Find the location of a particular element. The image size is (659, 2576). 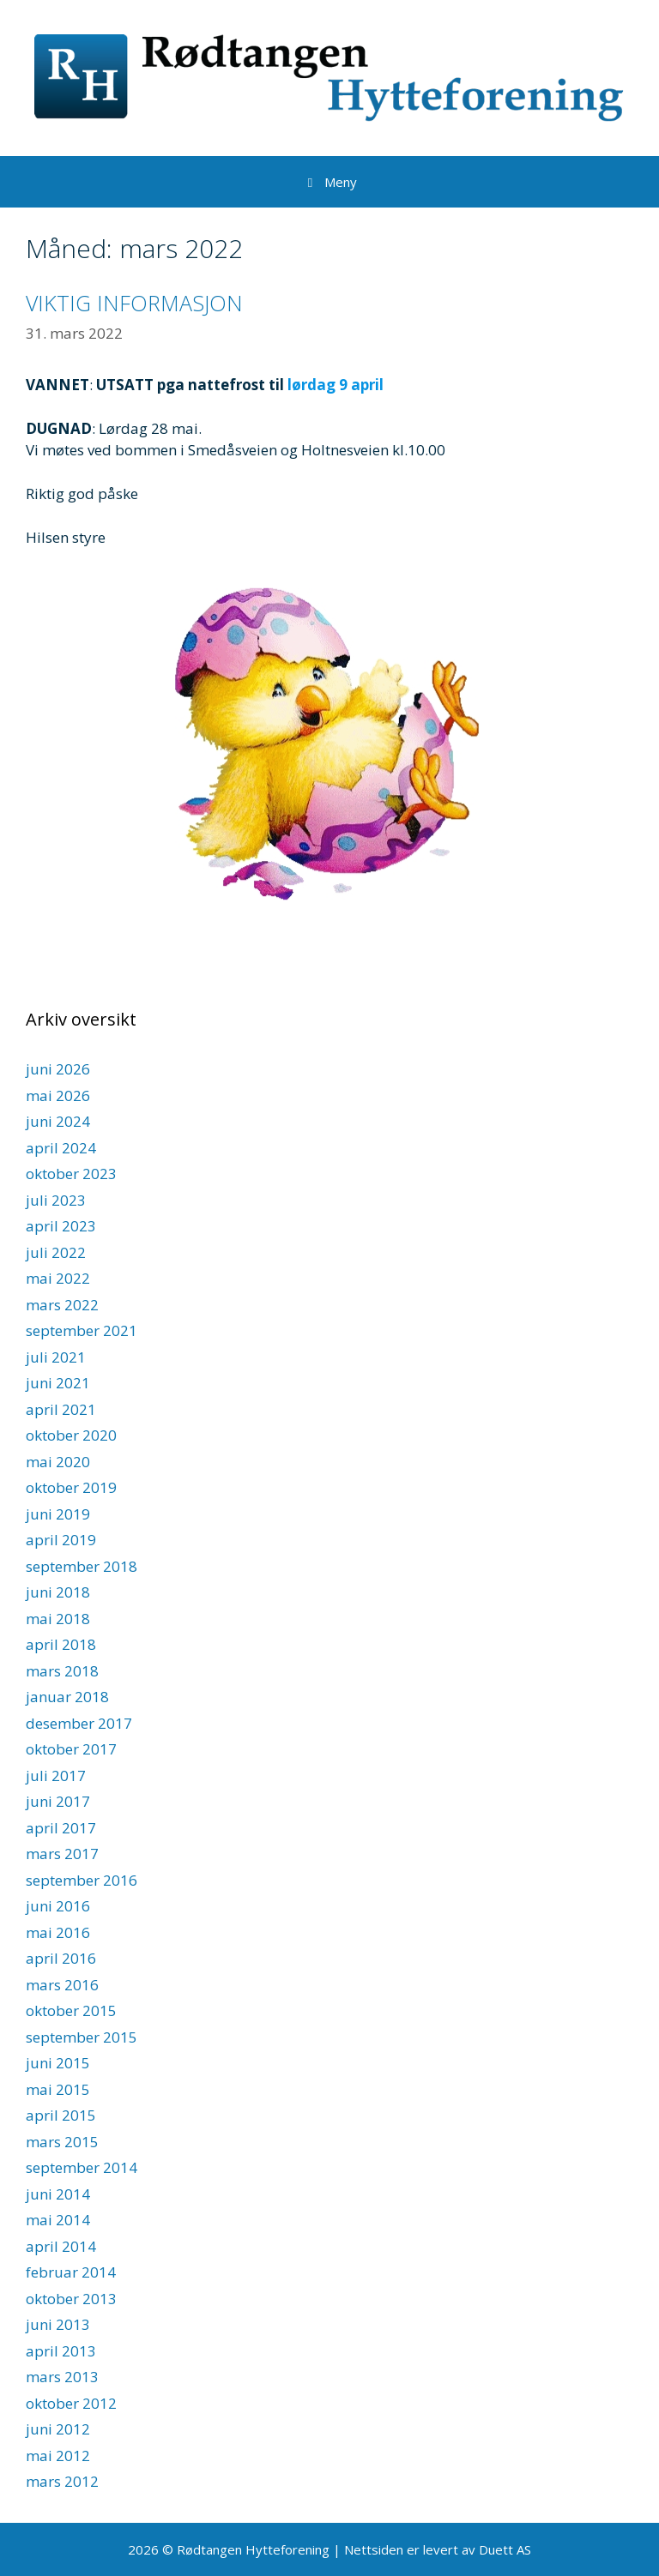

mai 2018 is located at coordinates (58, 1618).